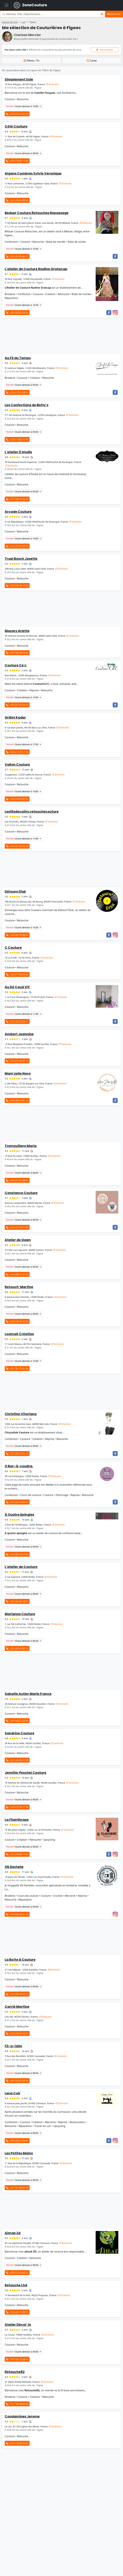  I want to click on Au Fil du Temps, so click(18, 358).